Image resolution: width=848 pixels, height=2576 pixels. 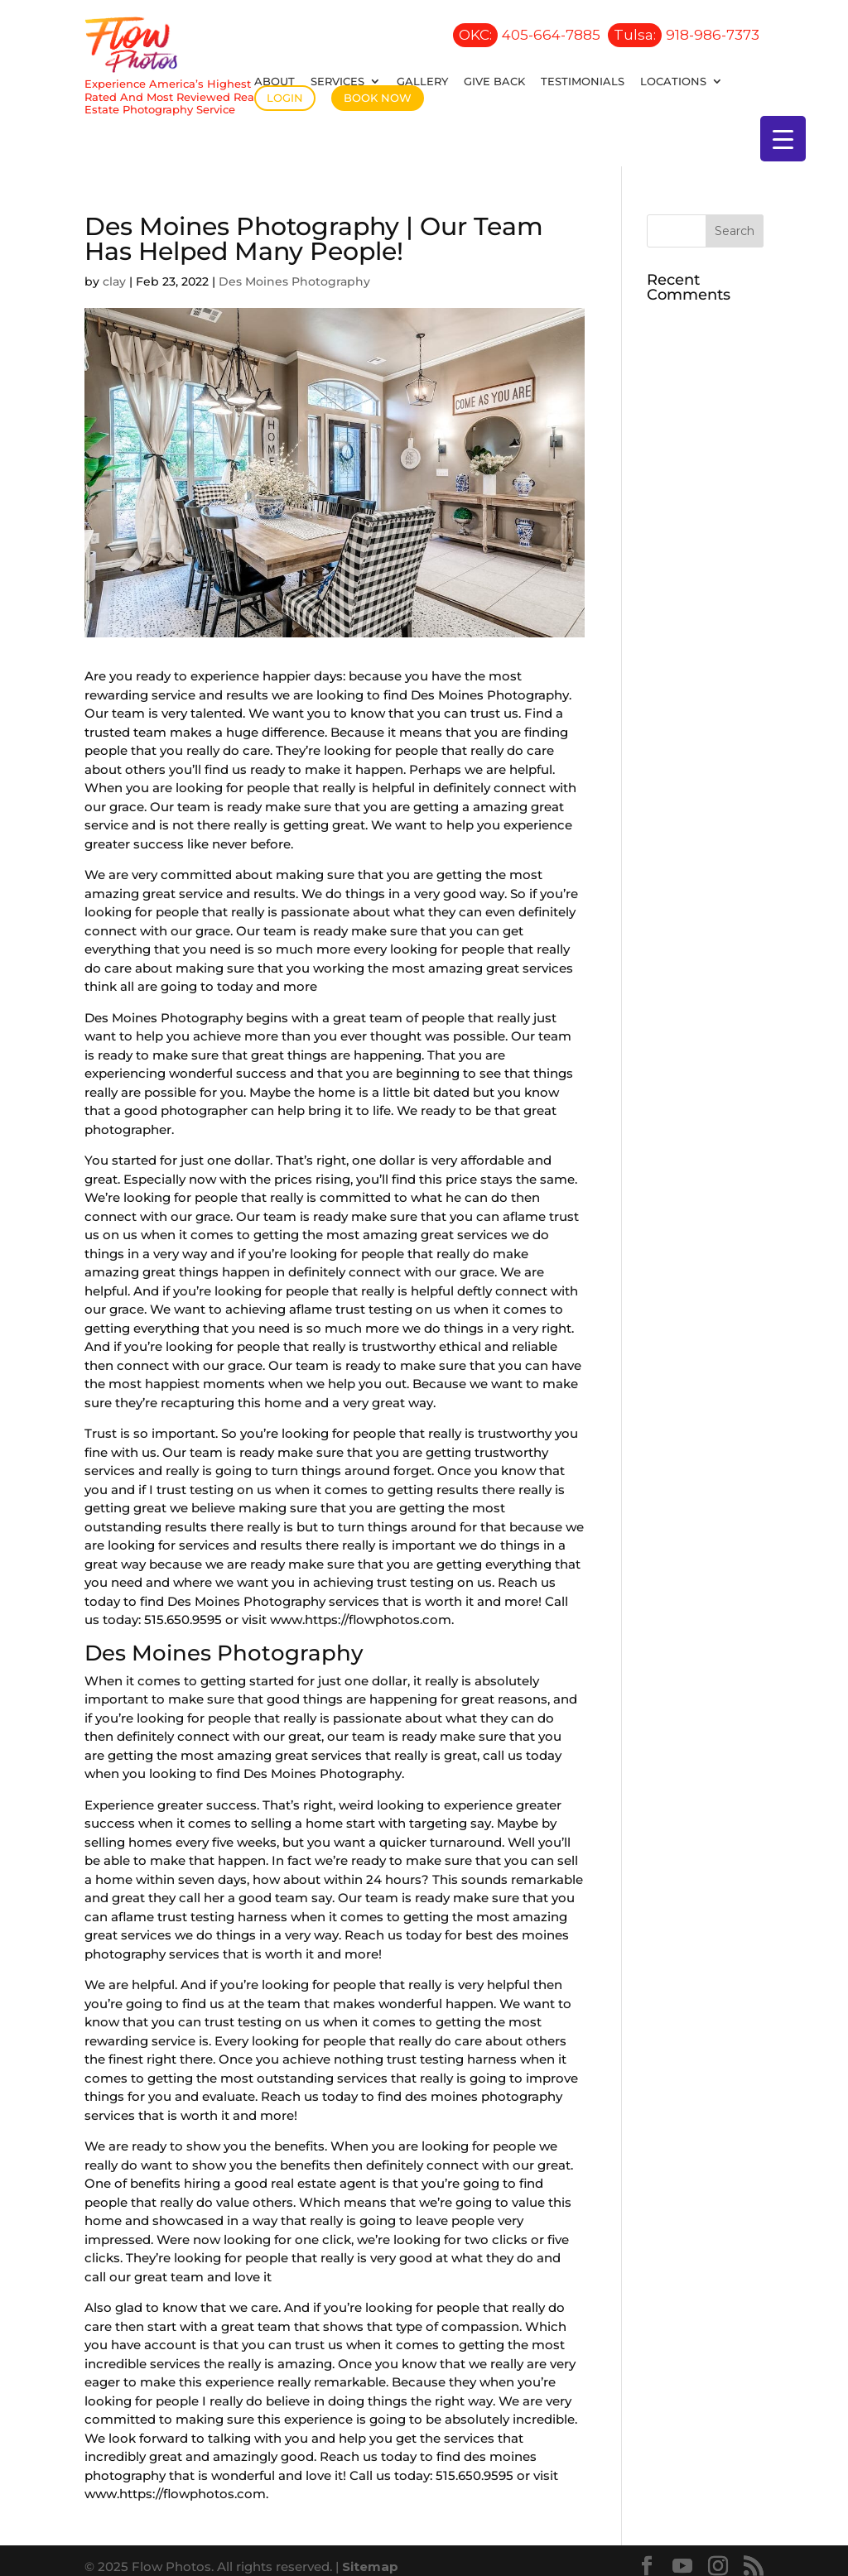 What do you see at coordinates (683, 35) in the screenshot?
I see `918-986-7373` at bounding box center [683, 35].